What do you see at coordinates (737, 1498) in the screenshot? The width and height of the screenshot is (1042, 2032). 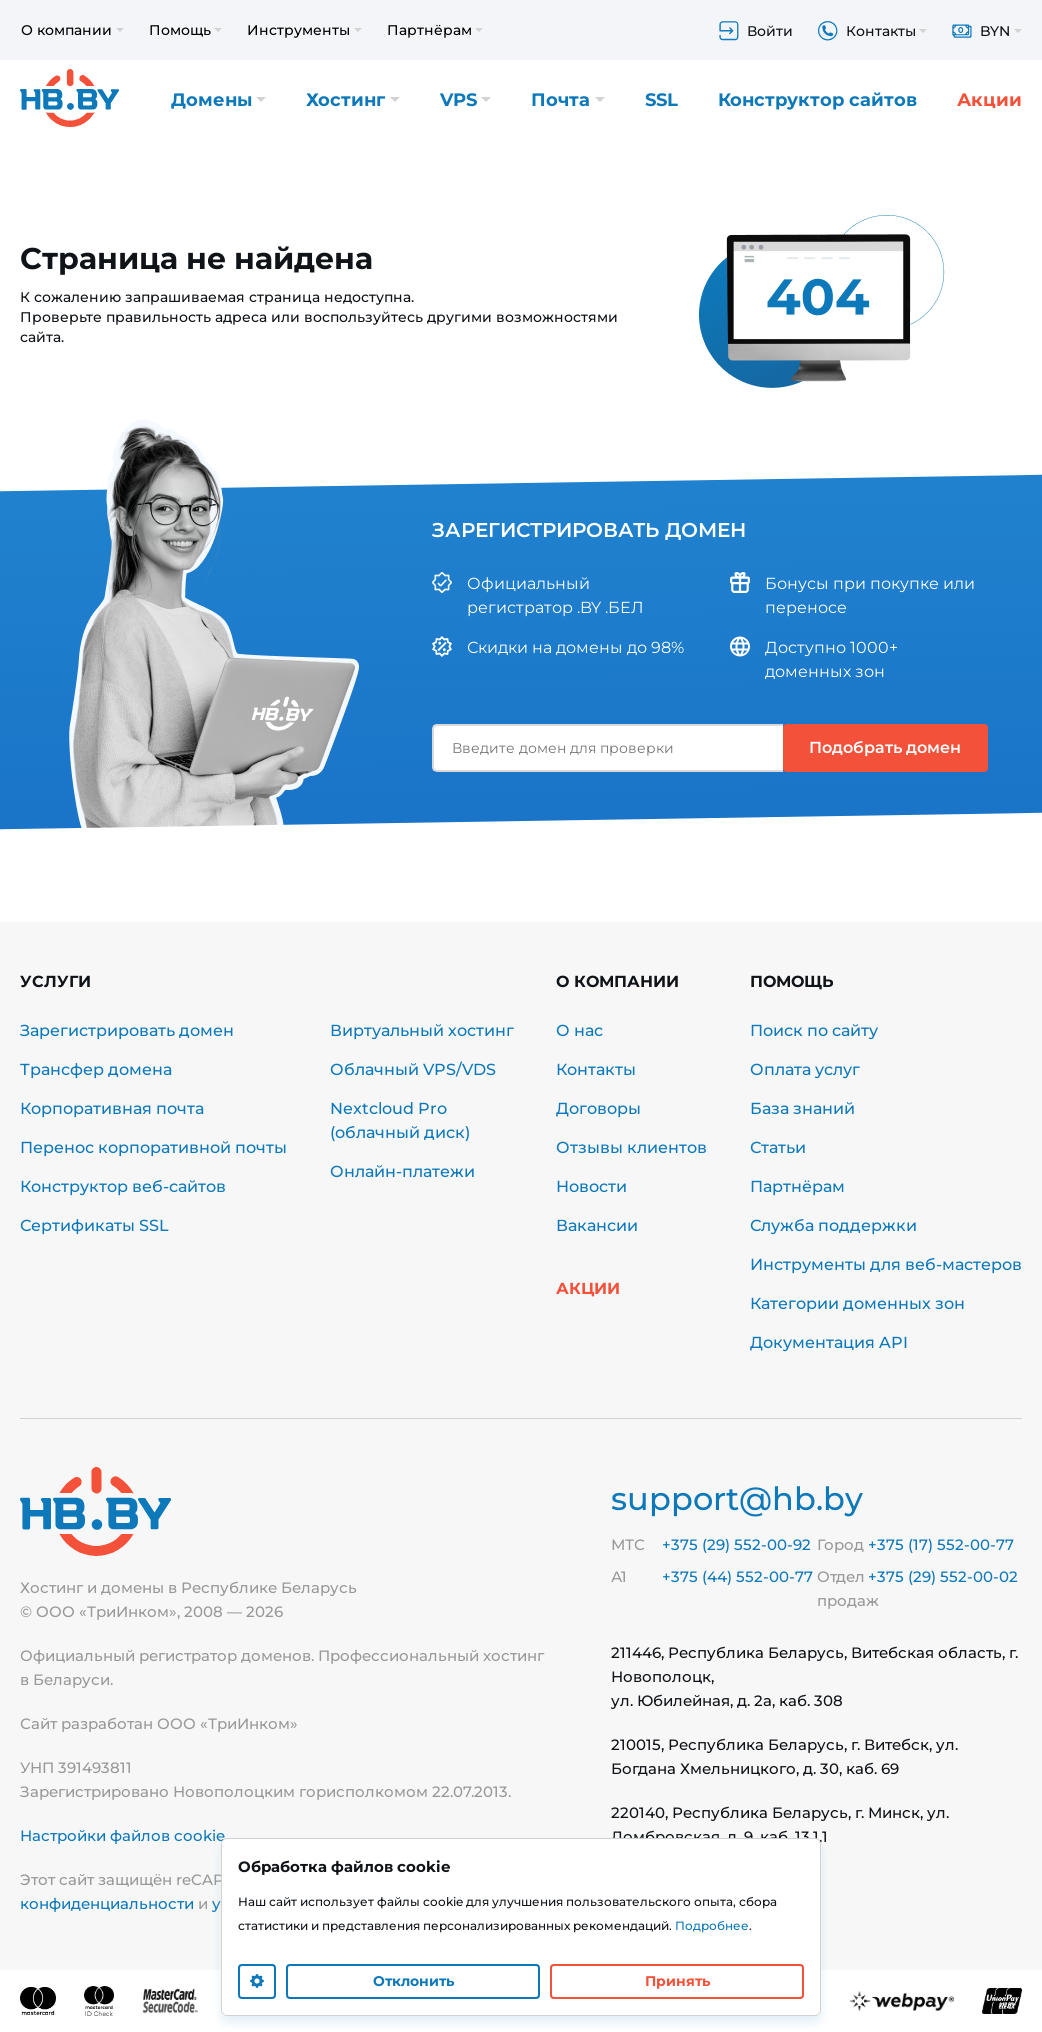 I see `support@hb.by` at bounding box center [737, 1498].